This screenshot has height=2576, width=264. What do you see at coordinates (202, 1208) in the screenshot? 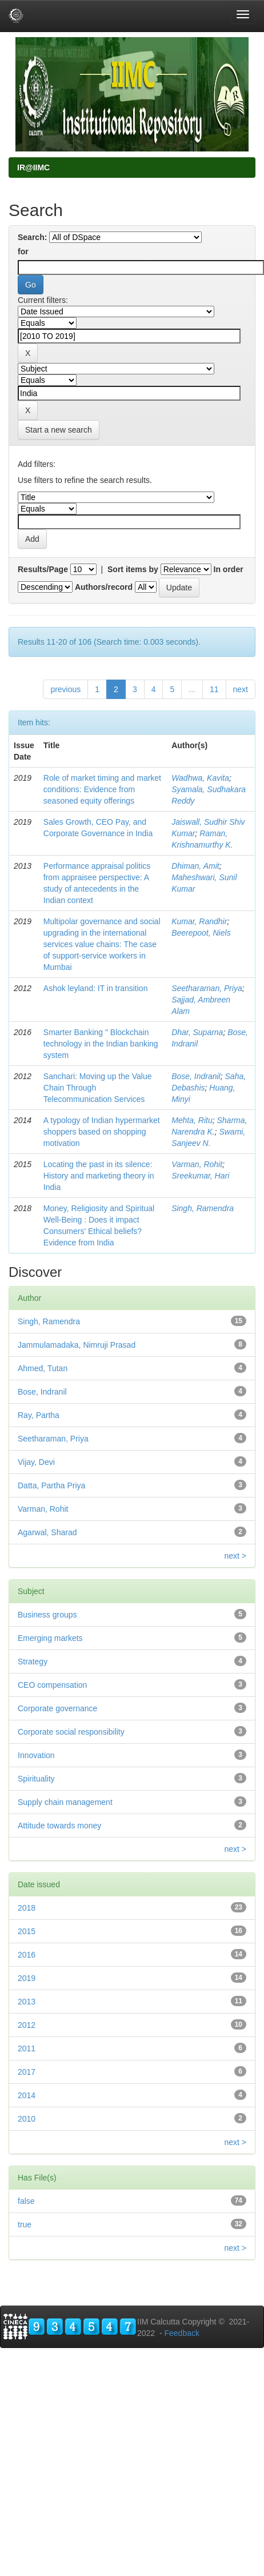
I see `Singh, Ramendra` at bounding box center [202, 1208].